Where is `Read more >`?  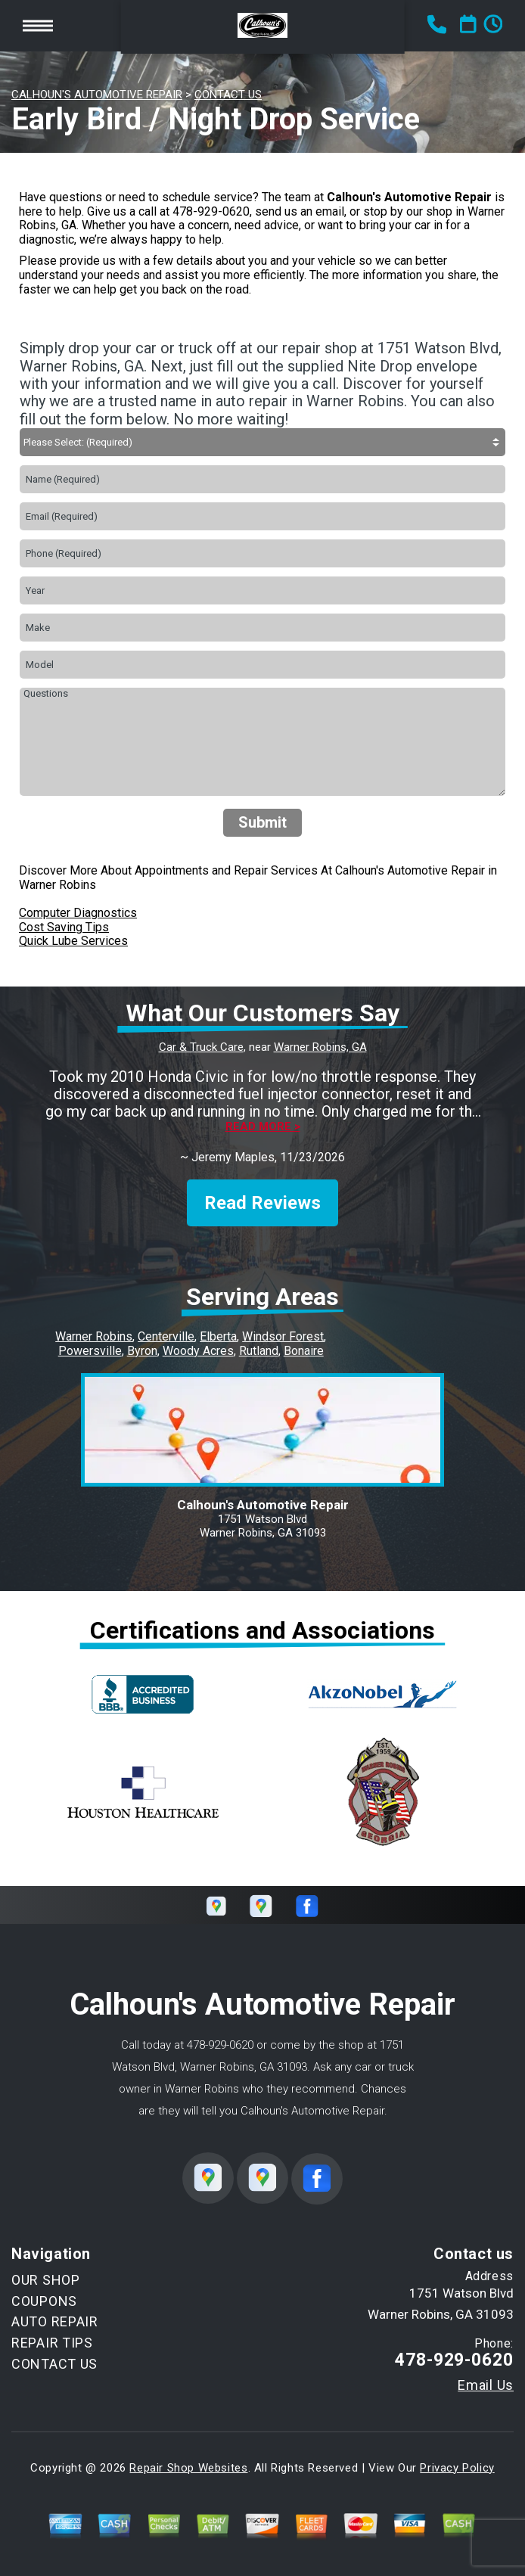 Read more > is located at coordinates (262, 1126).